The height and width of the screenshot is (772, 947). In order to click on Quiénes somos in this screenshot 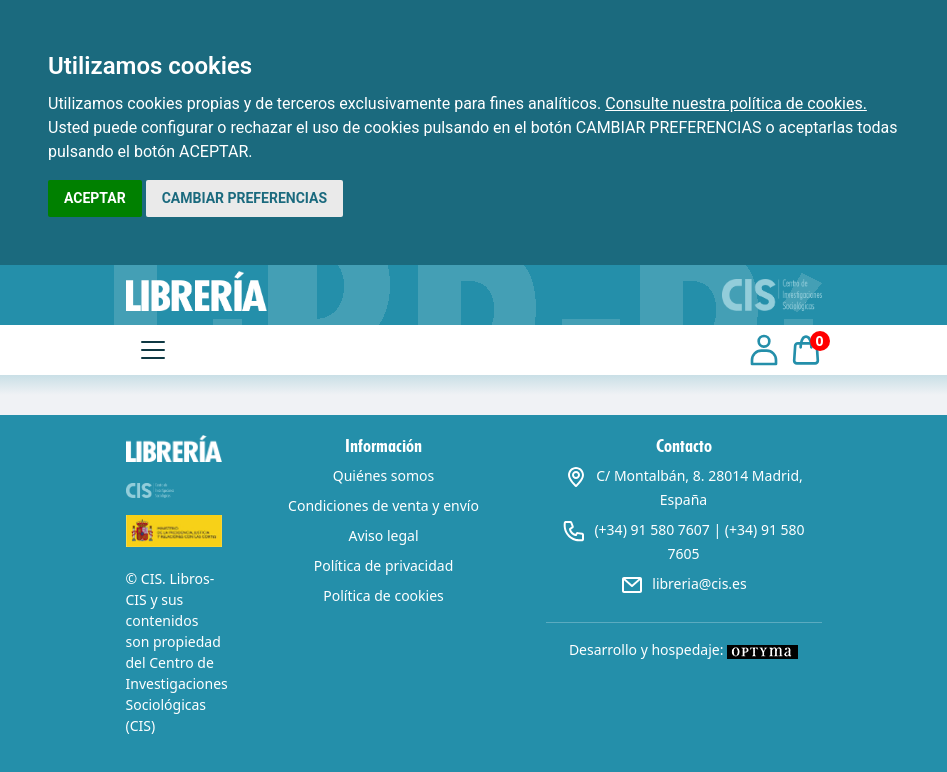, I will do `click(383, 475)`.